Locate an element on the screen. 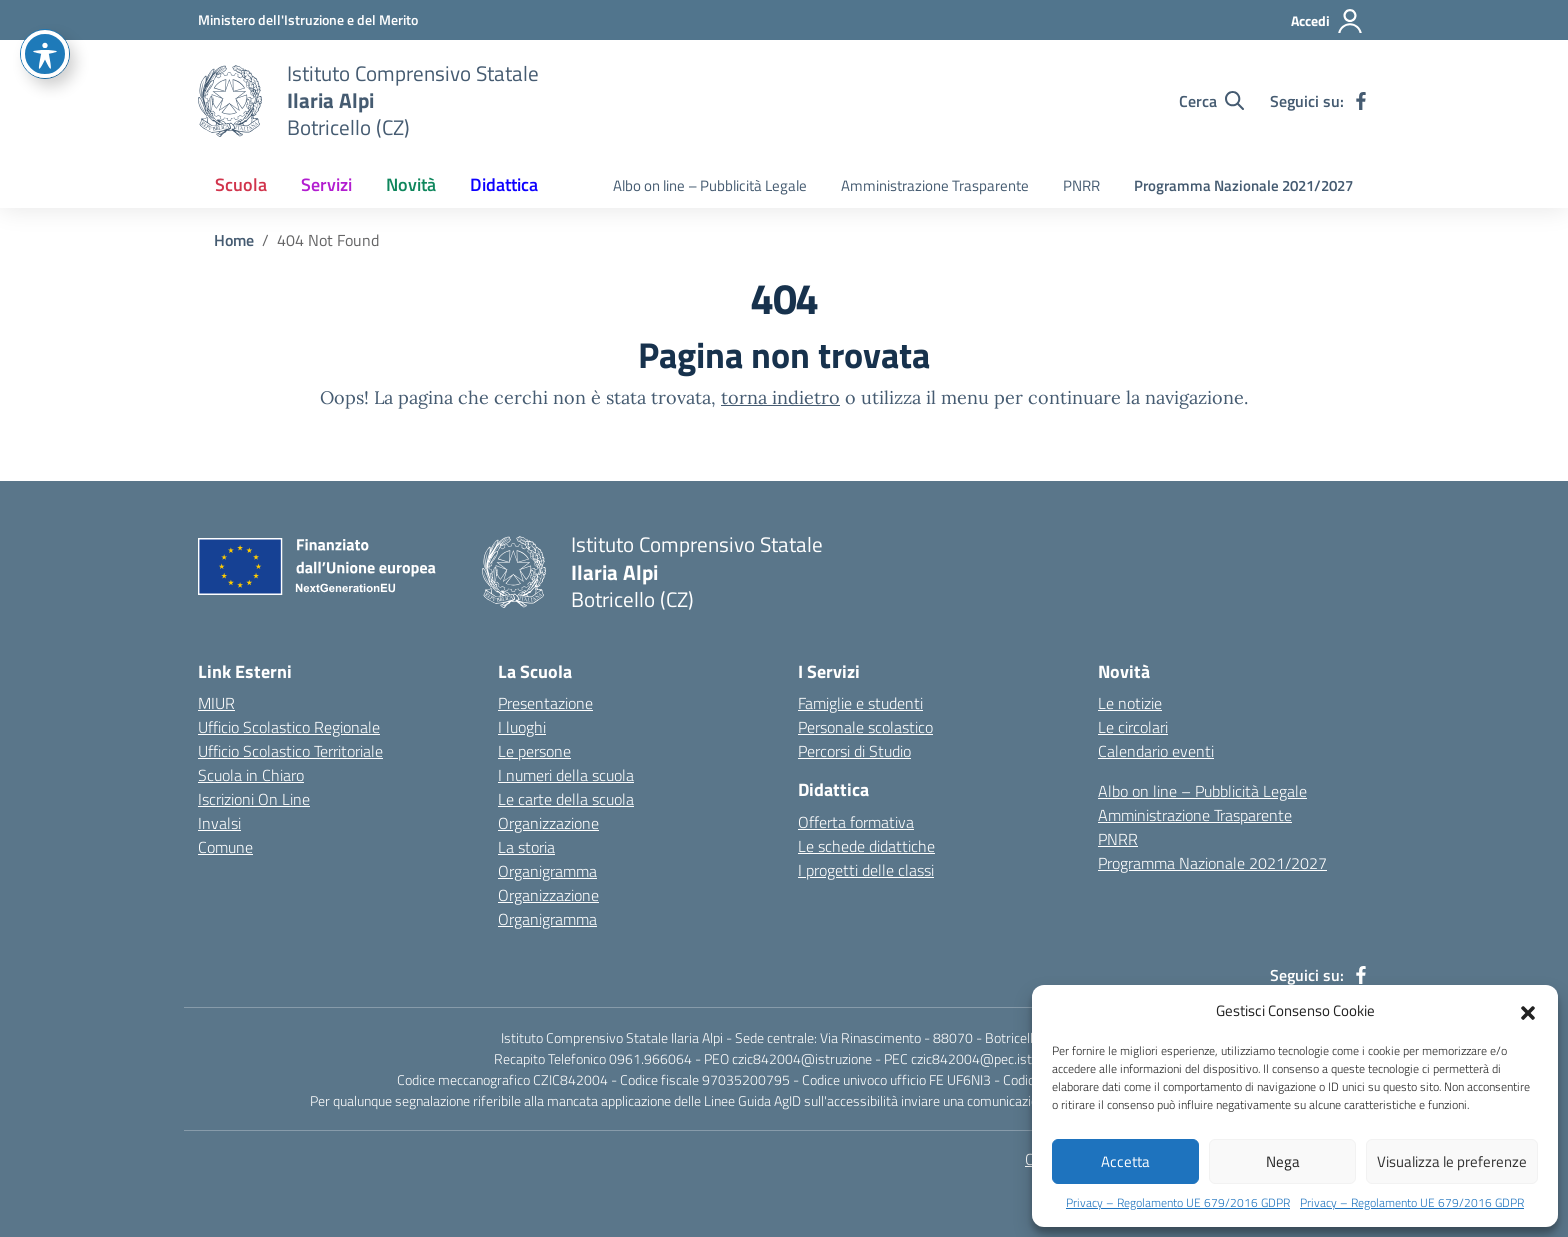  [Ministero dell'Istruzione e del Merito] is located at coordinates (308, 19).